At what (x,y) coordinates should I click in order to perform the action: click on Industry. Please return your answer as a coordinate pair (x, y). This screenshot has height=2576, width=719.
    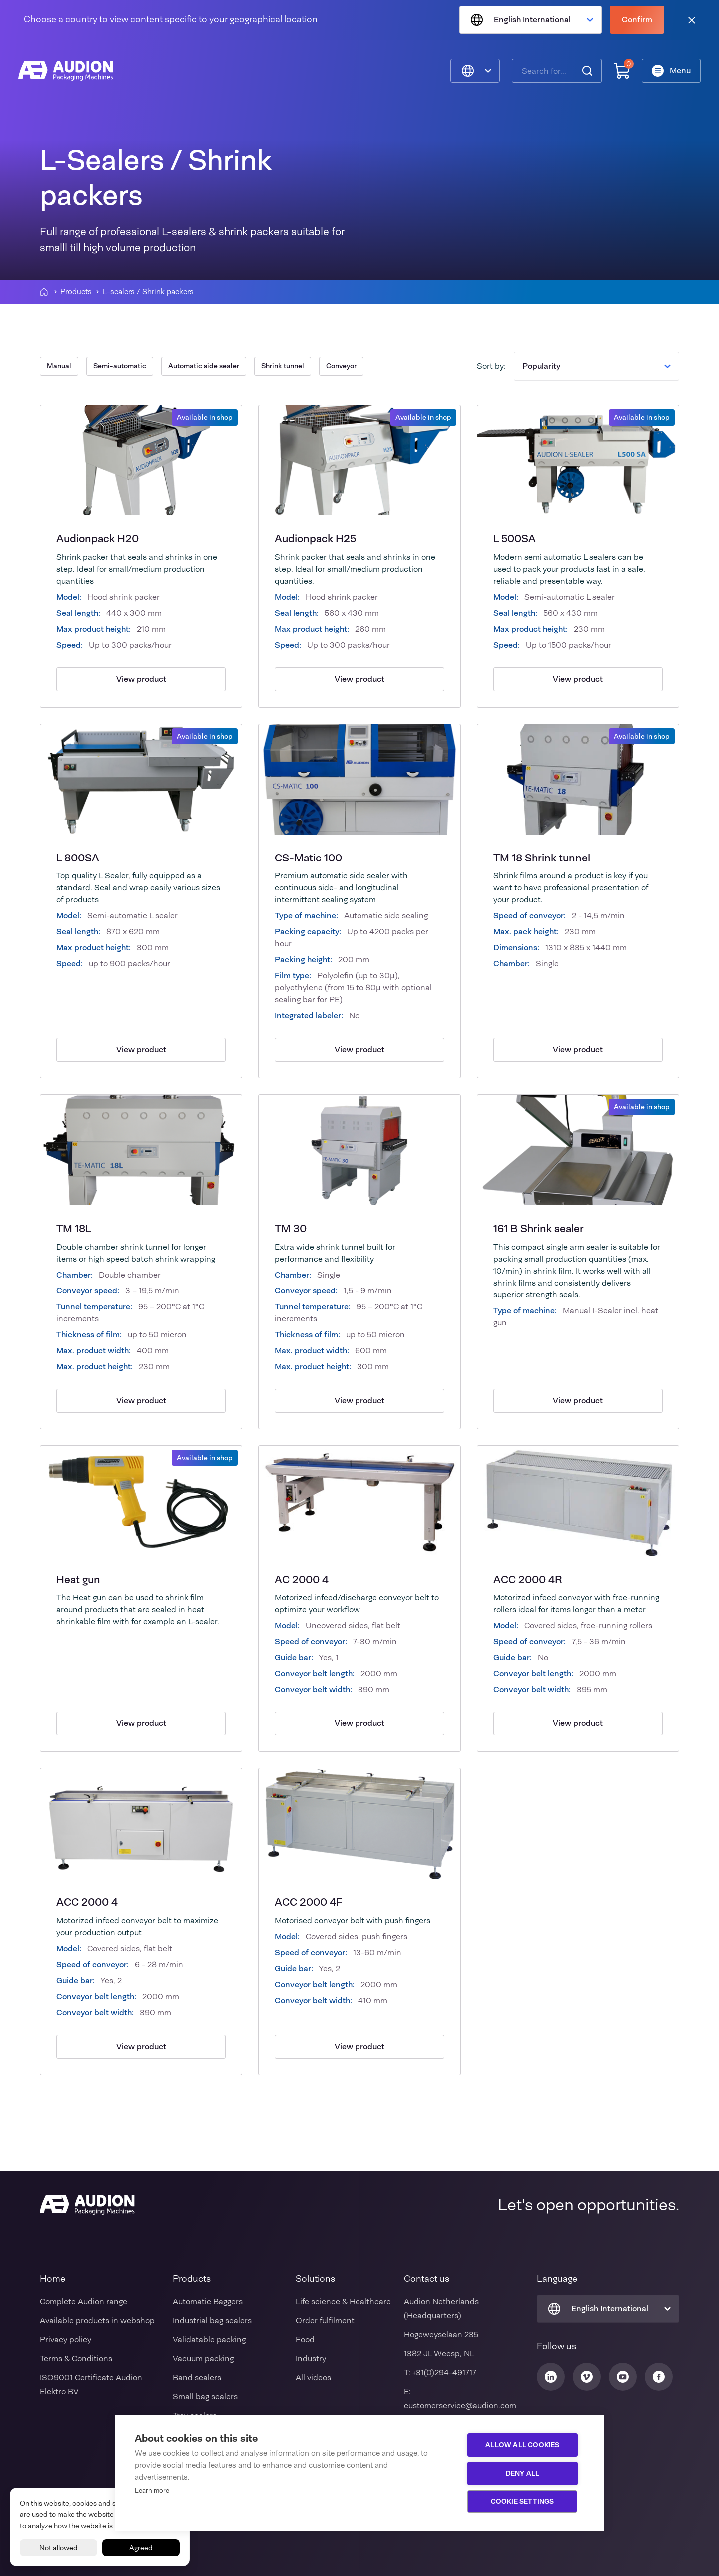
    Looking at the image, I should click on (311, 2358).